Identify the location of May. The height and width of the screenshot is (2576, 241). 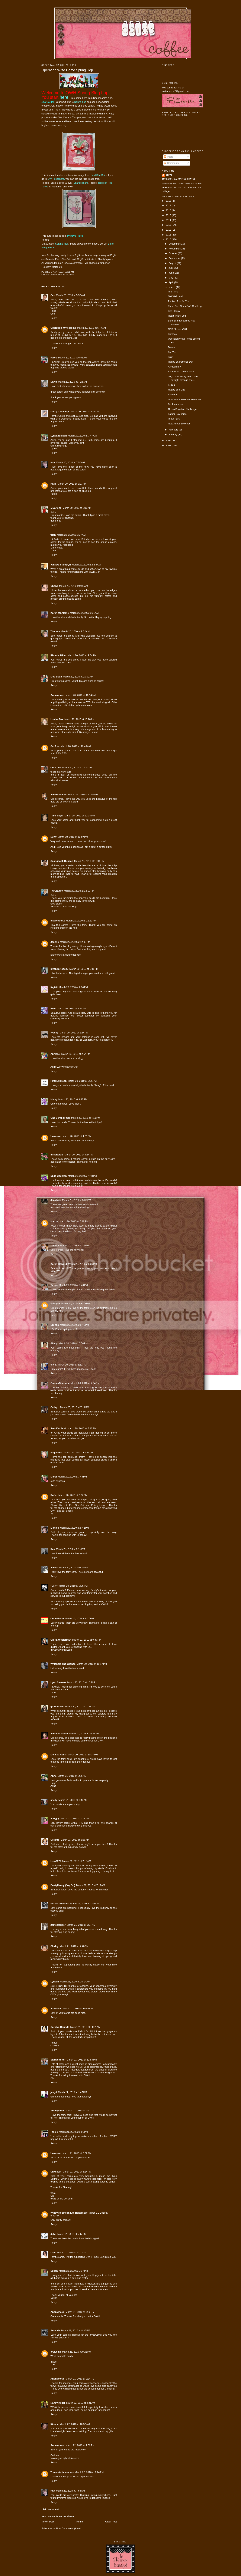
(171, 277).